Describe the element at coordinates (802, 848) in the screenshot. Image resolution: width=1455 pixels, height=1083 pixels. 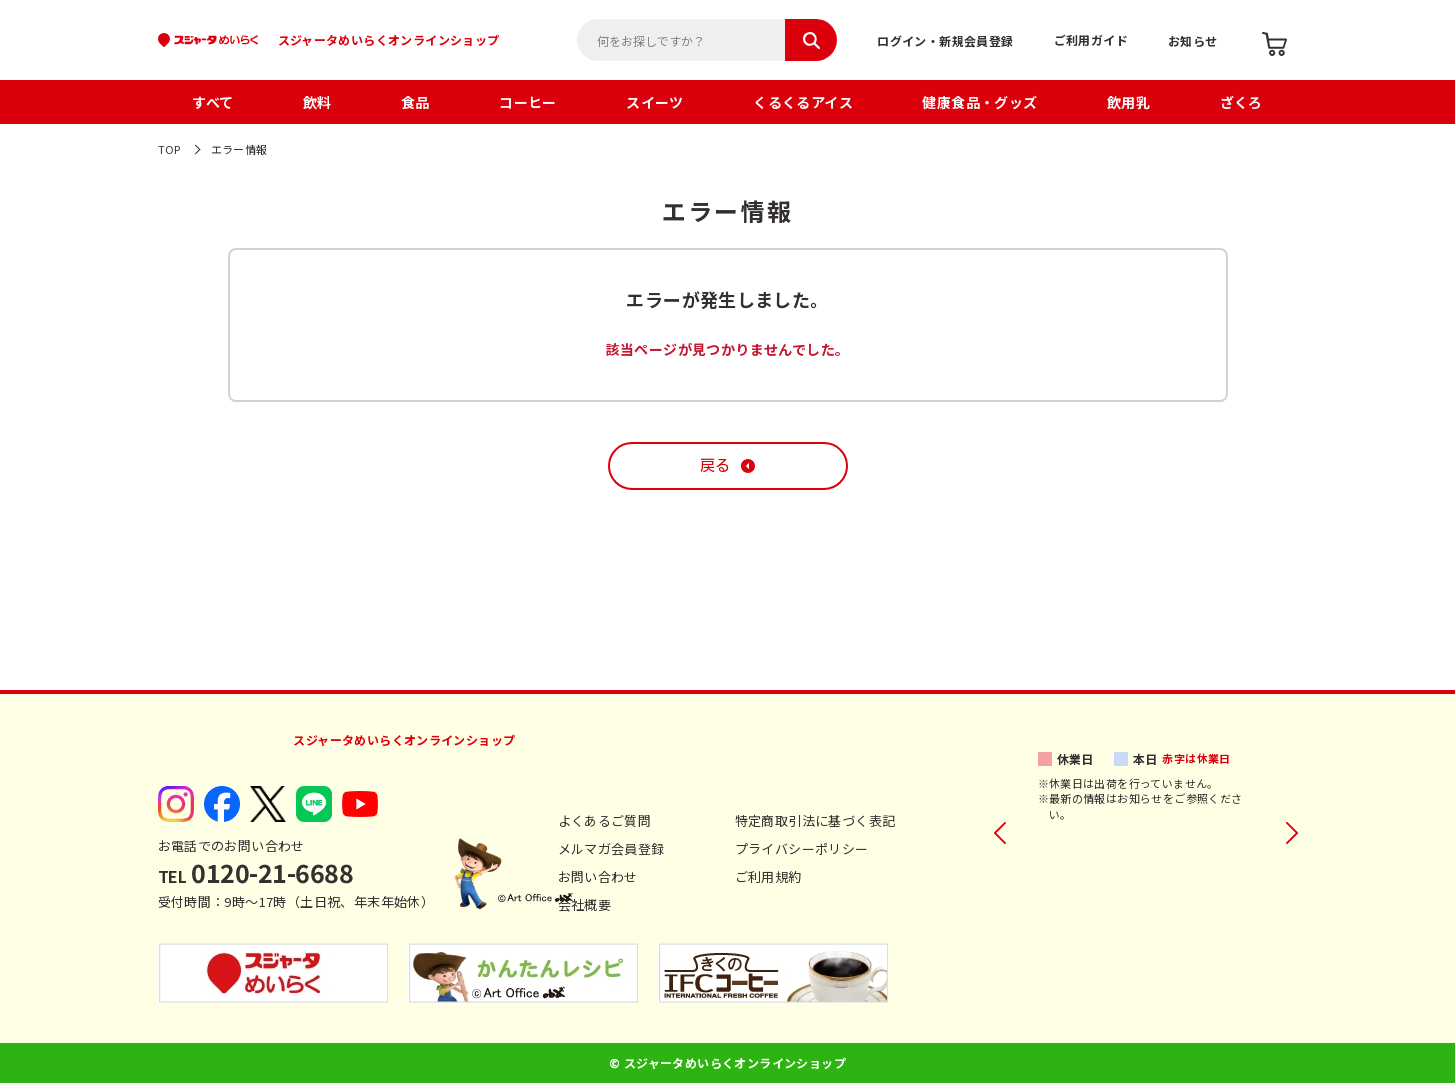
I see `プライバシーポリシー` at that location.